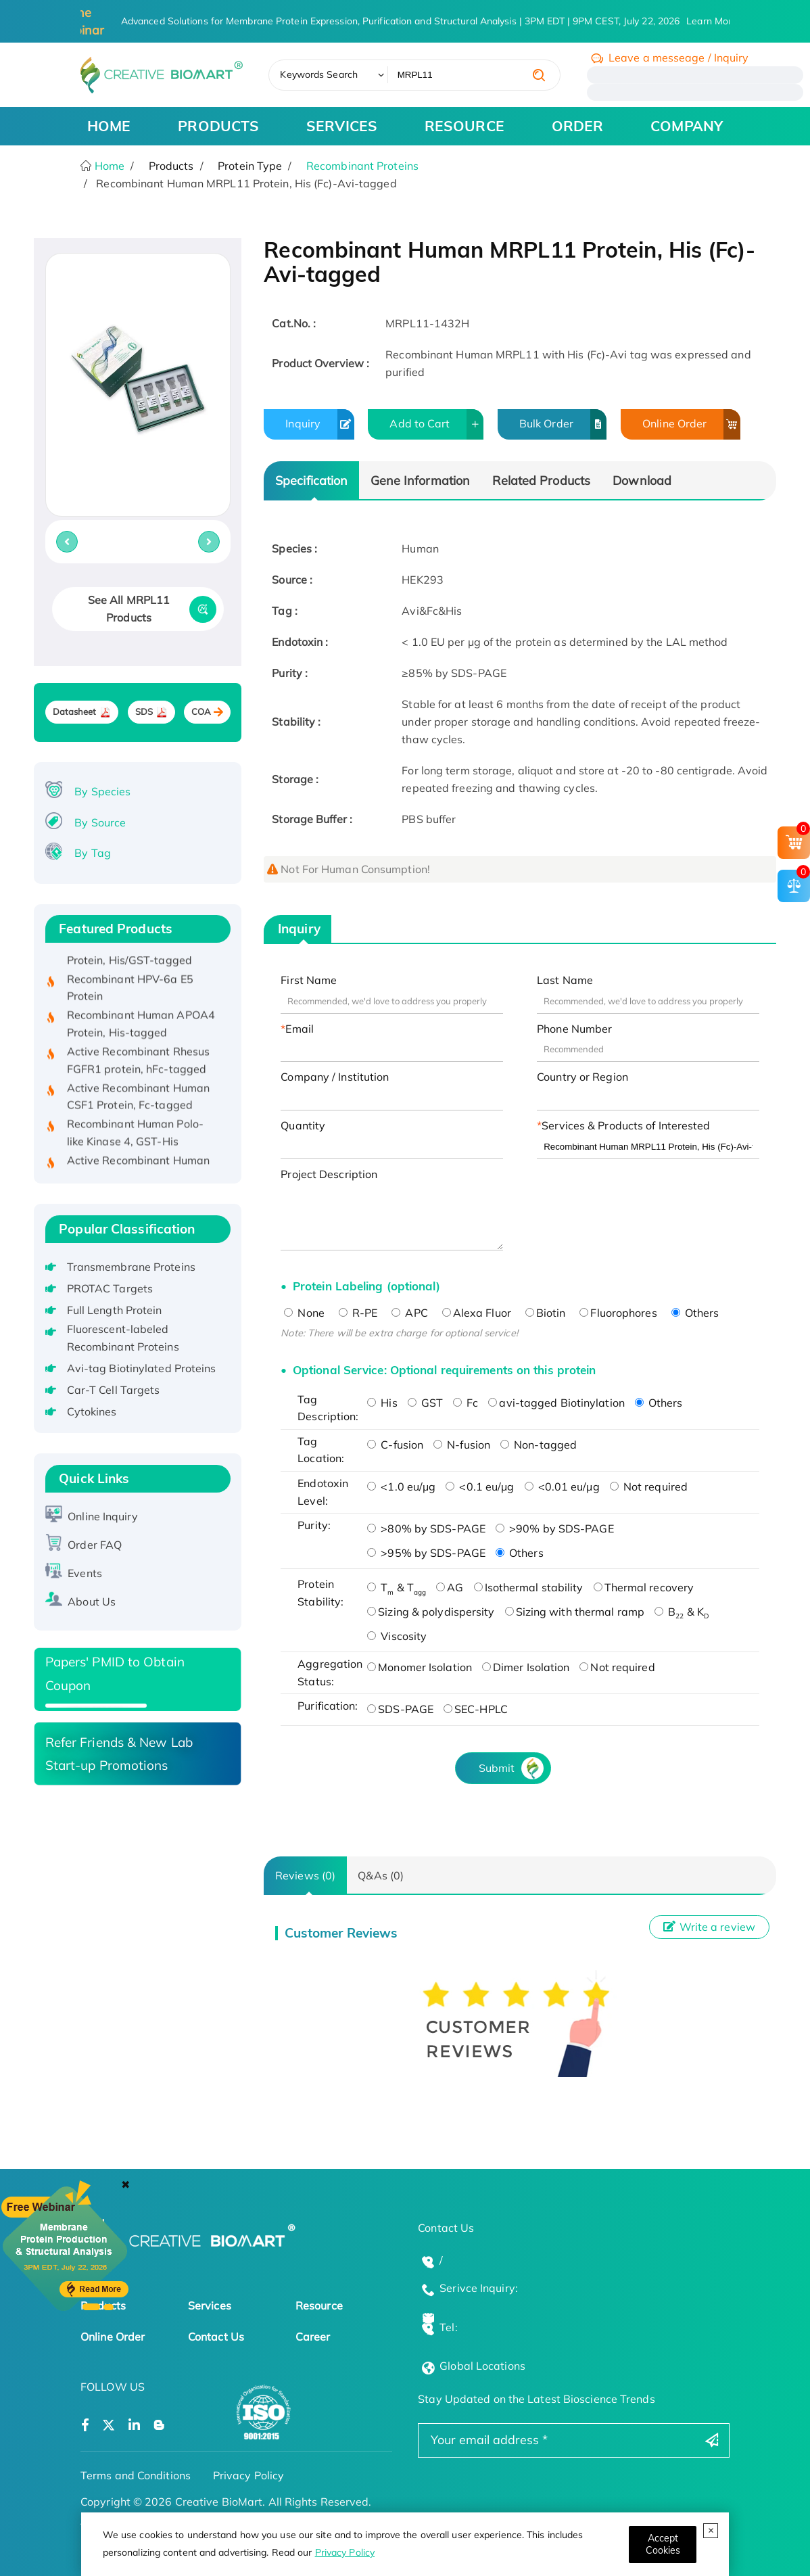  I want to click on Services & Products of Interested, so click(626, 1125).